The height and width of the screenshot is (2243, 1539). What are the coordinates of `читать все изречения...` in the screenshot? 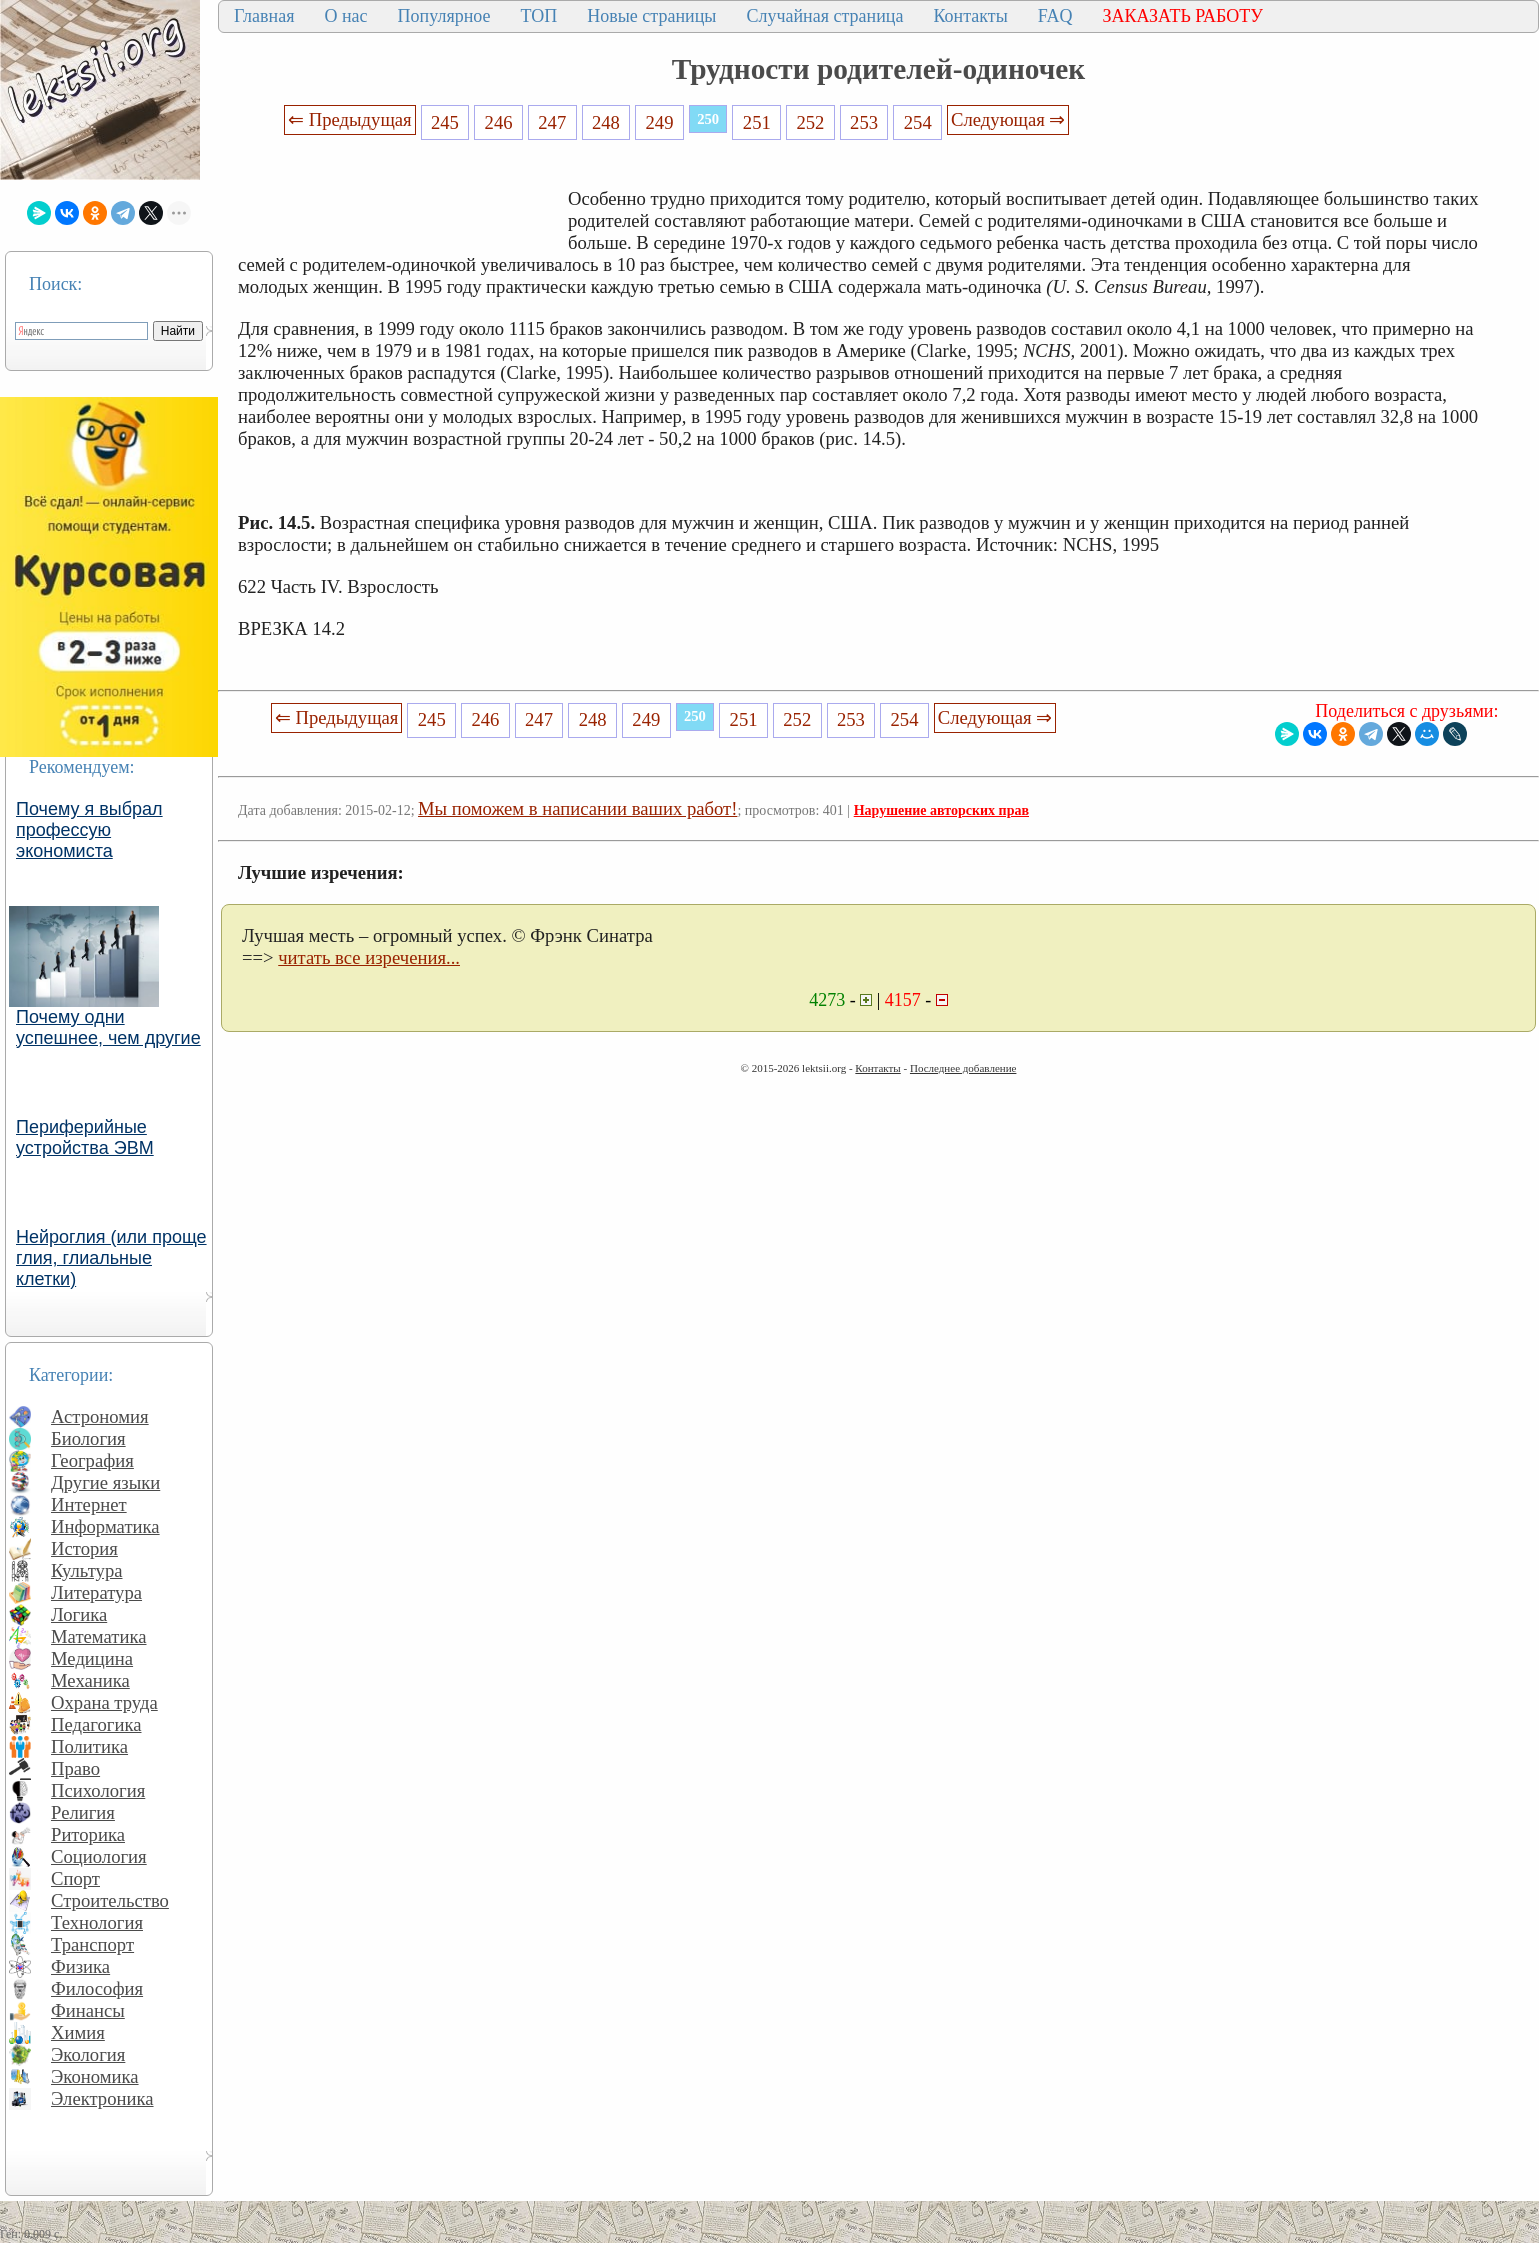 It's located at (369, 957).